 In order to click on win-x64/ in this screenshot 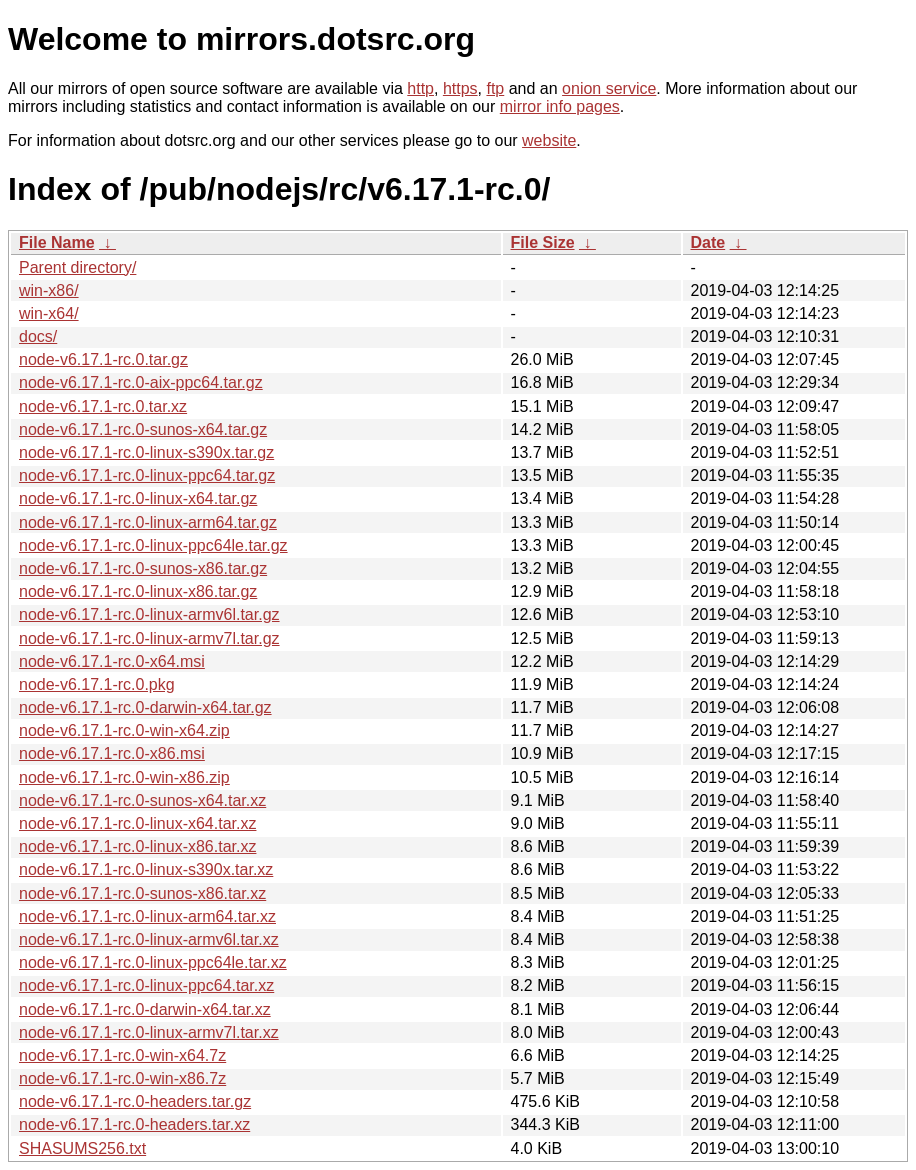, I will do `click(49, 313)`.